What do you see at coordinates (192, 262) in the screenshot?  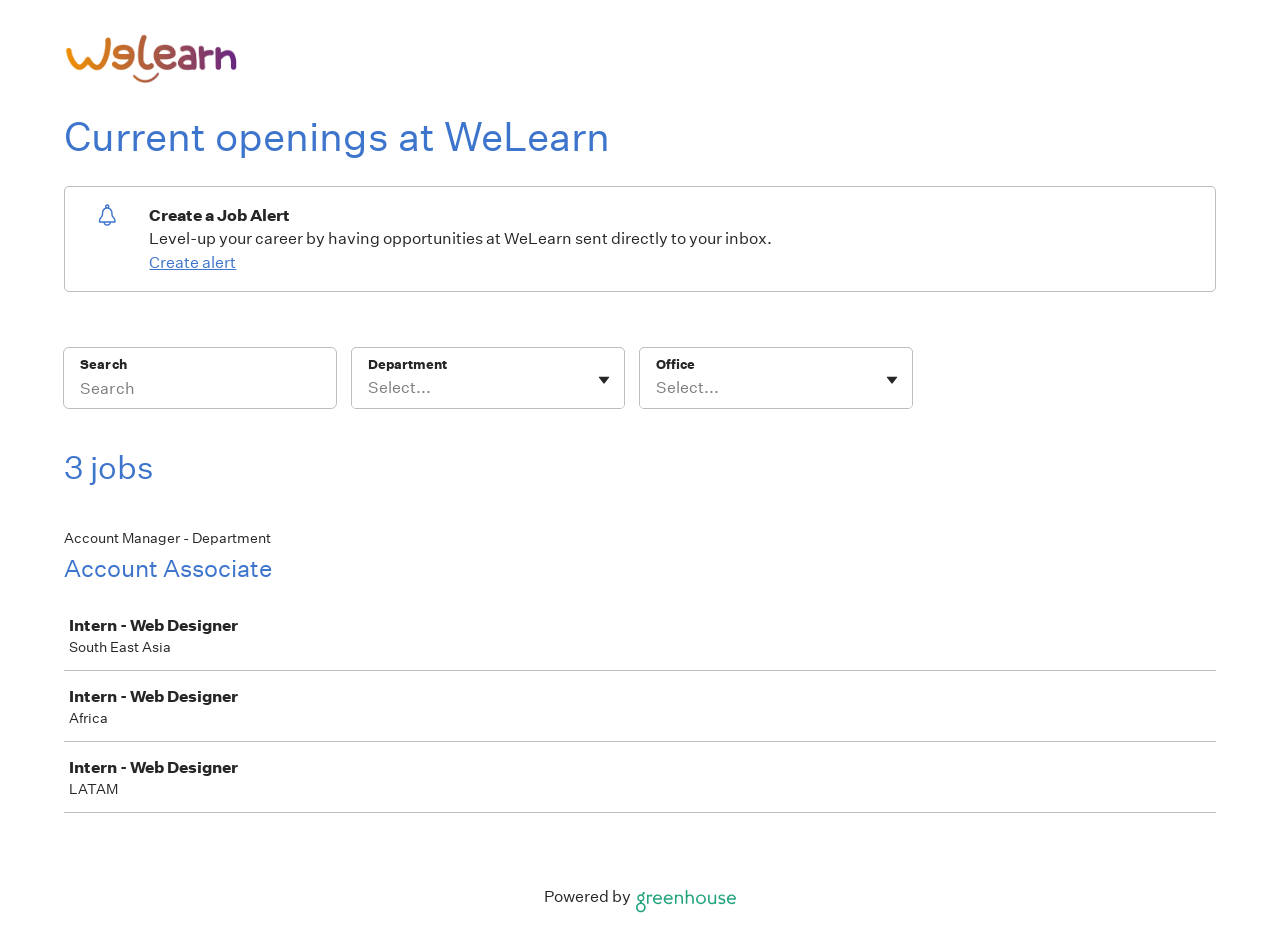 I see `Create alert` at bounding box center [192, 262].